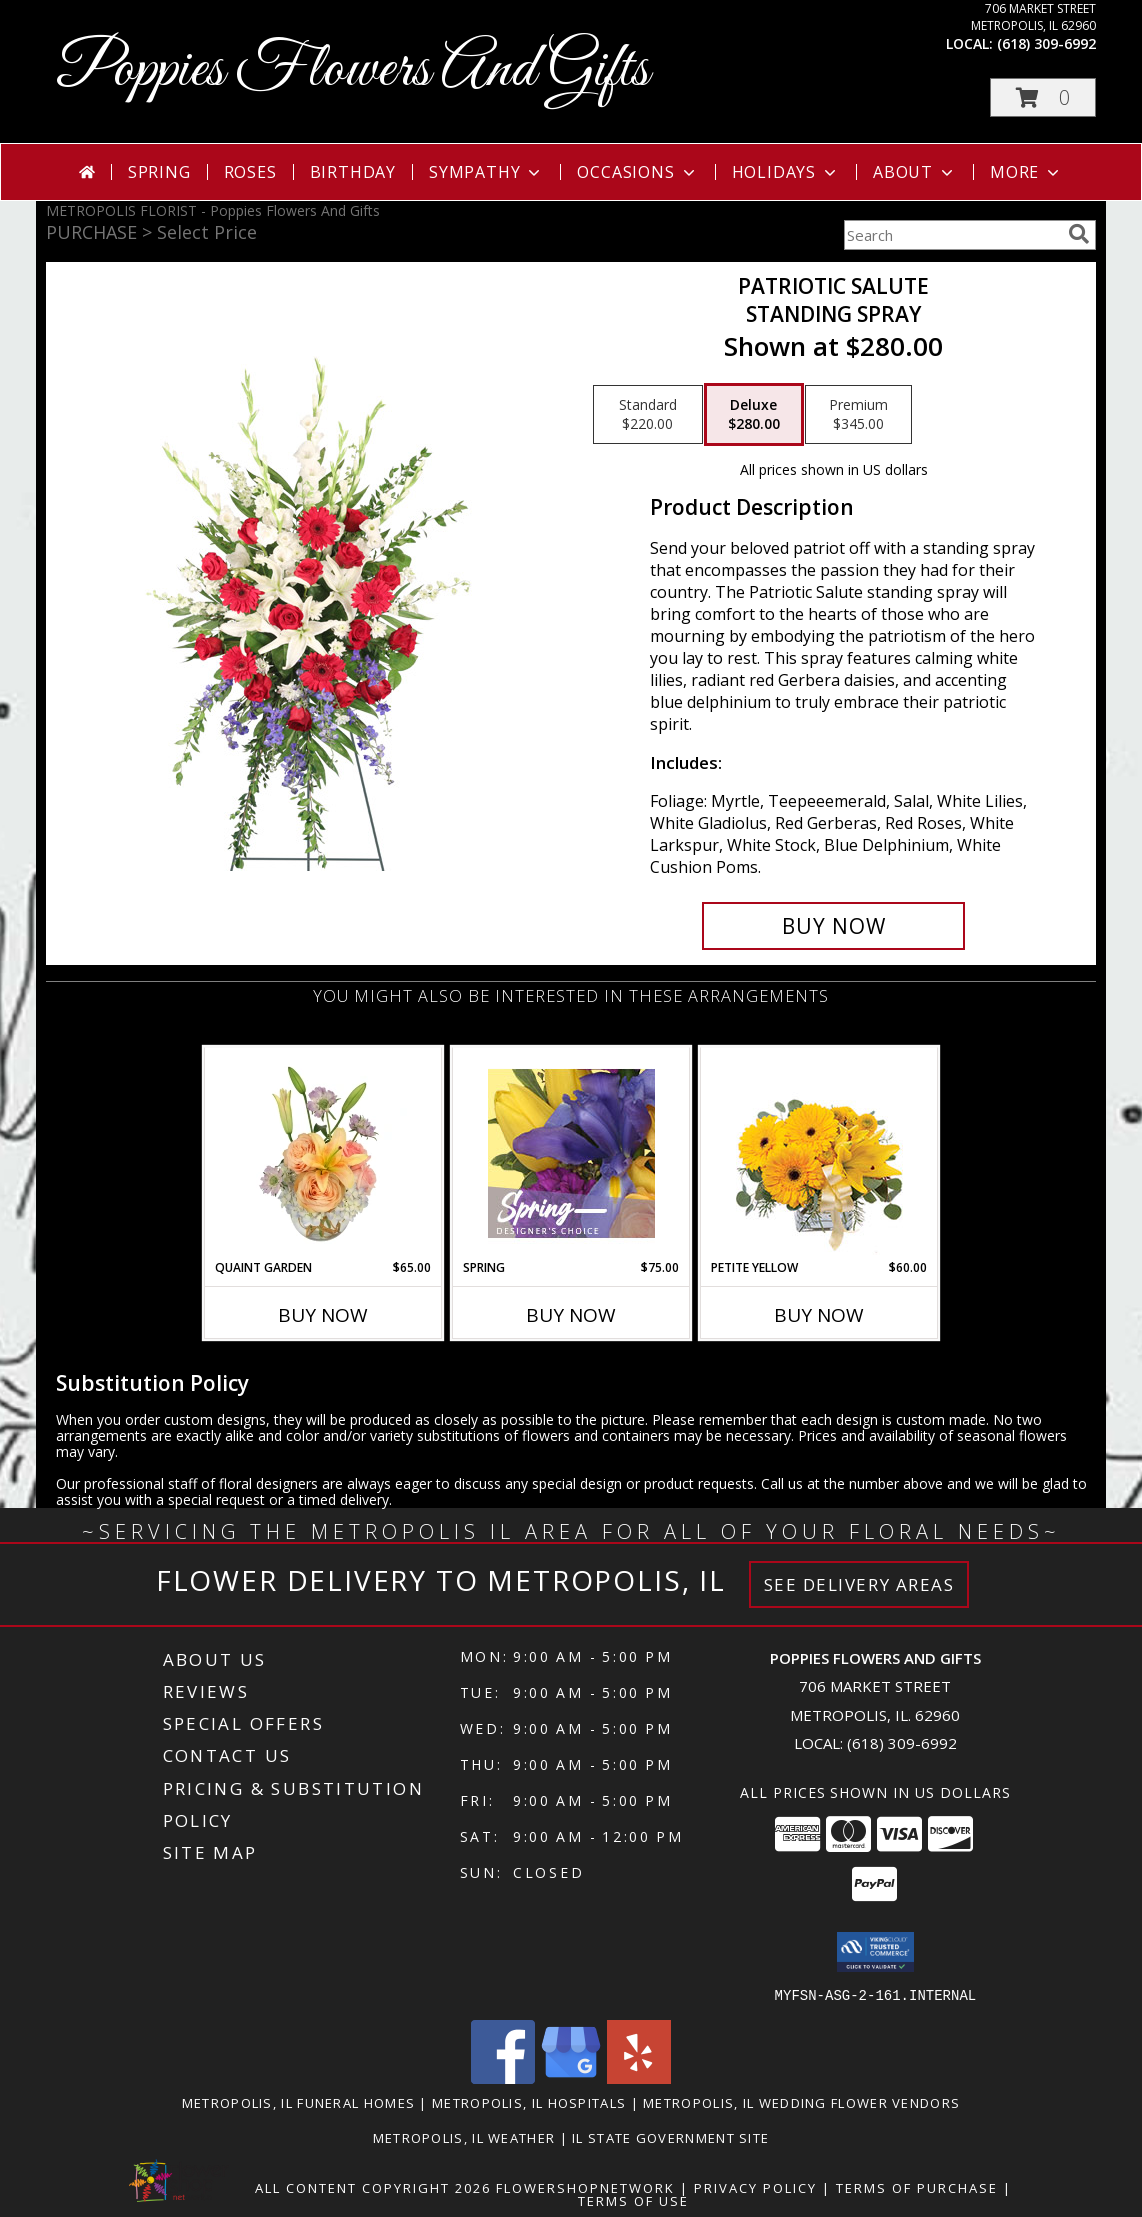  What do you see at coordinates (633, 2200) in the screenshot?
I see `Terms of Use [Open Terms of Use in new window]` at bounding box center [633, 2200].